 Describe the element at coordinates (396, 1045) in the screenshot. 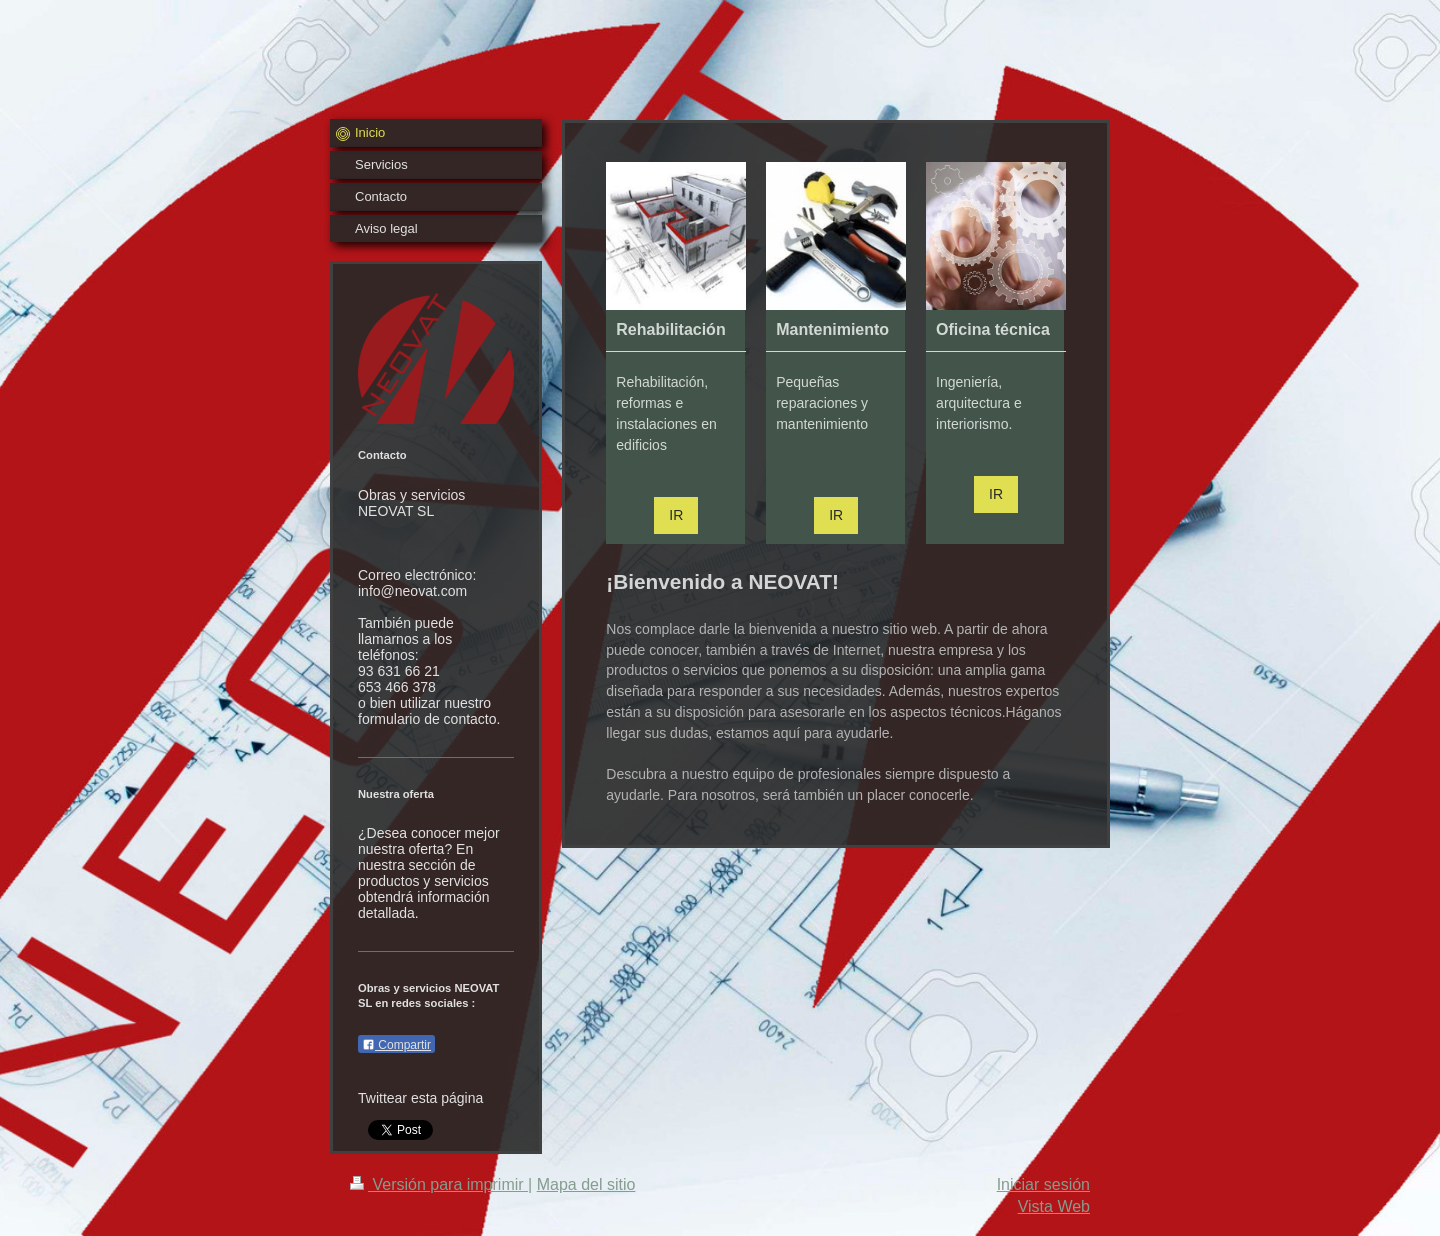

I see `Compartir` at that location.